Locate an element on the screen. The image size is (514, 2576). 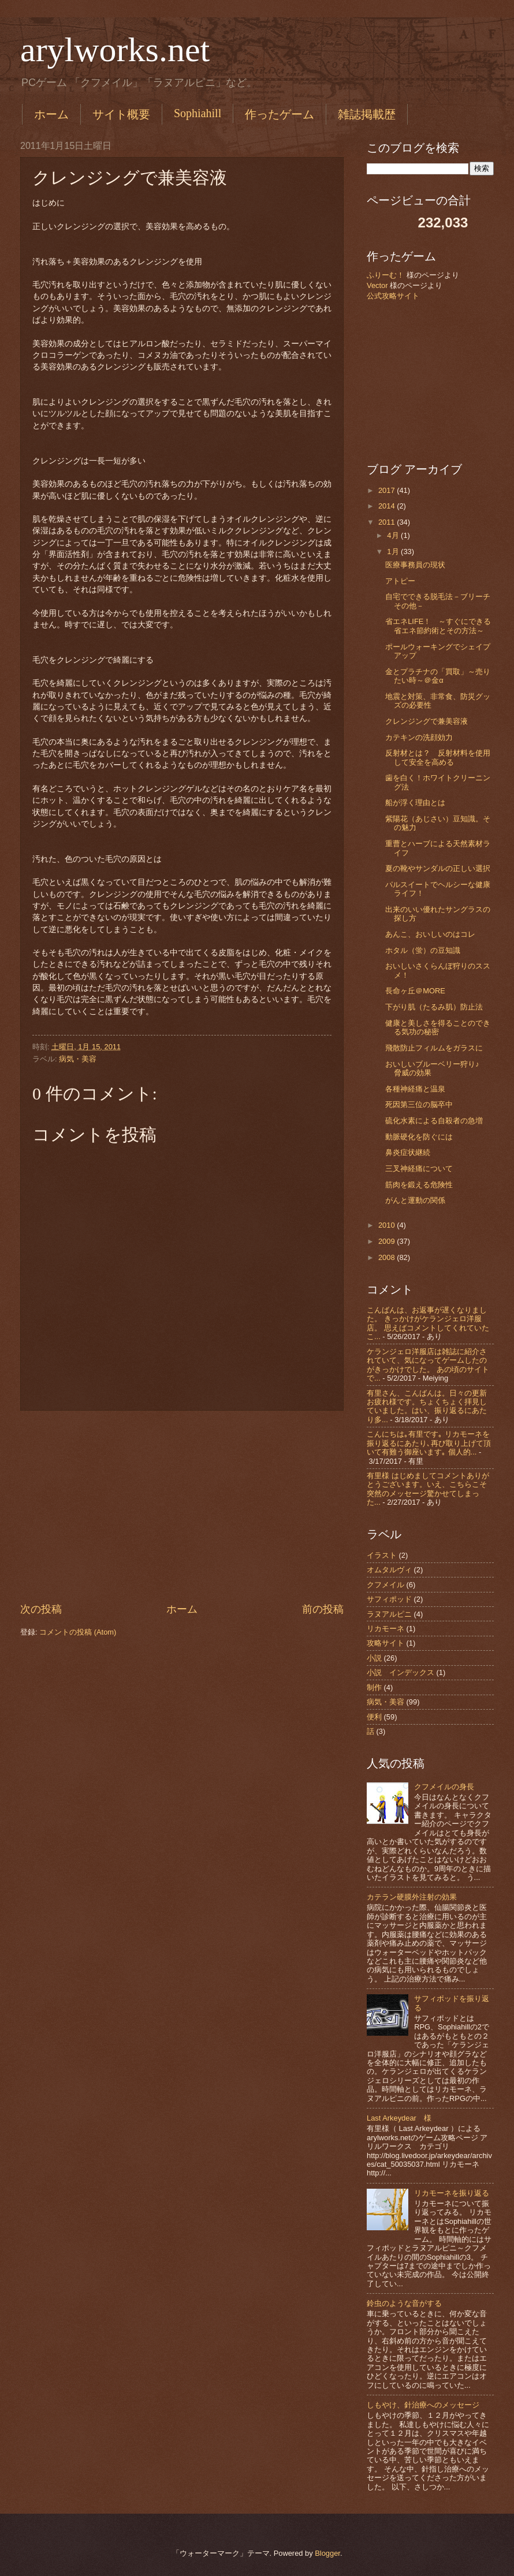
病気・美容 is located at coordinates (77, 1059).